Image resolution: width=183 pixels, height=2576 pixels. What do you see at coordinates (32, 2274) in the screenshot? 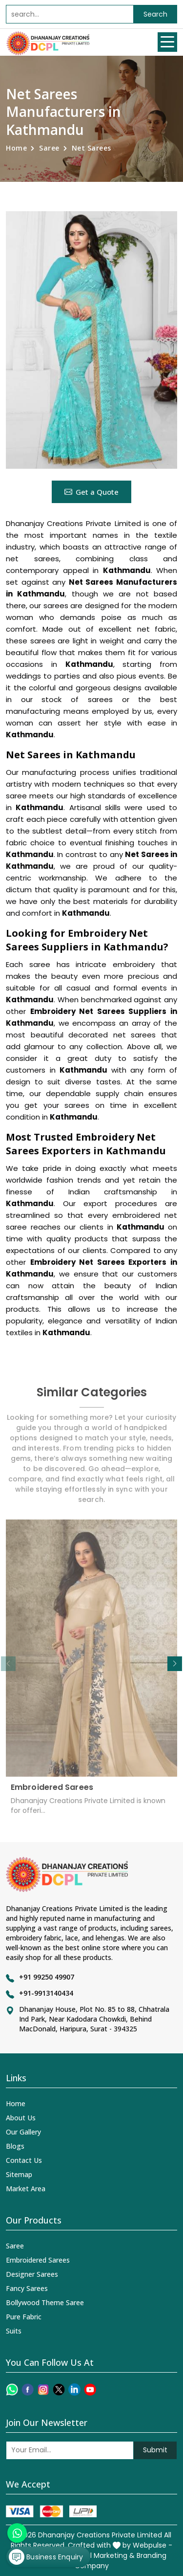
I see `Designer Sarees` at bounding box center [32, 2274].